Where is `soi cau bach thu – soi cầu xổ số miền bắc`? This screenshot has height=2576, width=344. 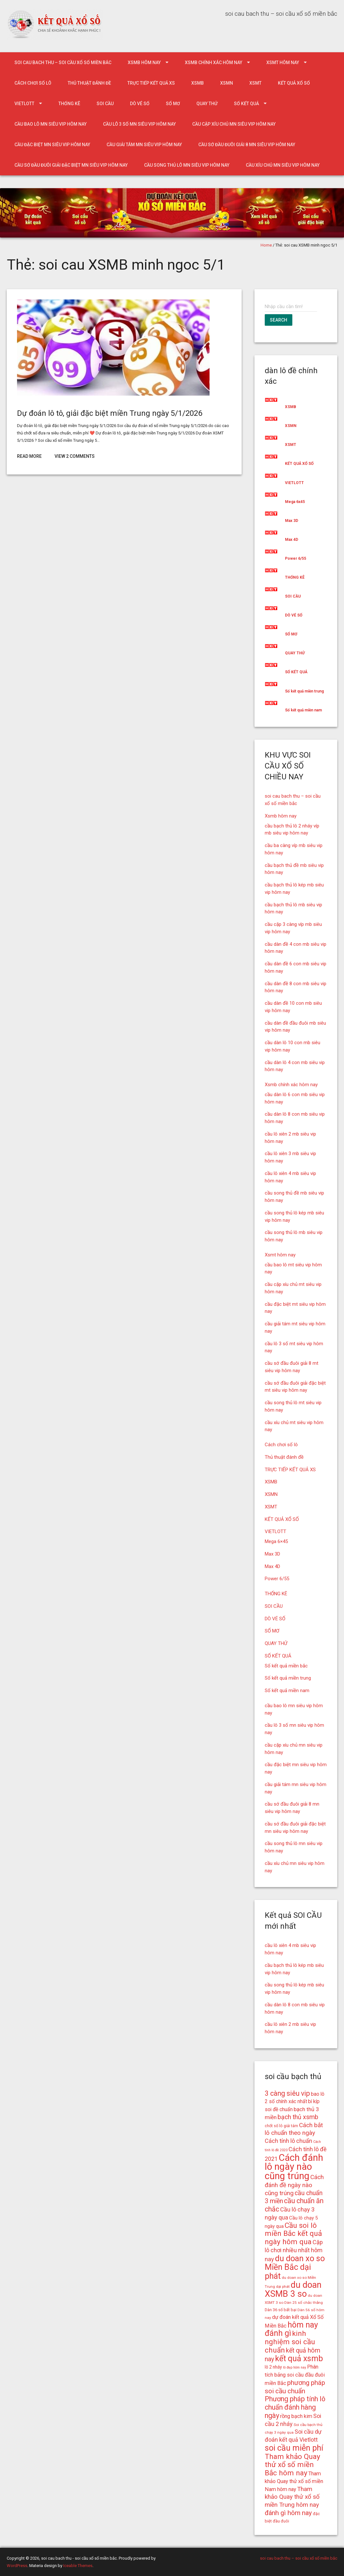
soi cau bach thu – soi cầu xổ số miền bắc is located at coordinates (62, 62).